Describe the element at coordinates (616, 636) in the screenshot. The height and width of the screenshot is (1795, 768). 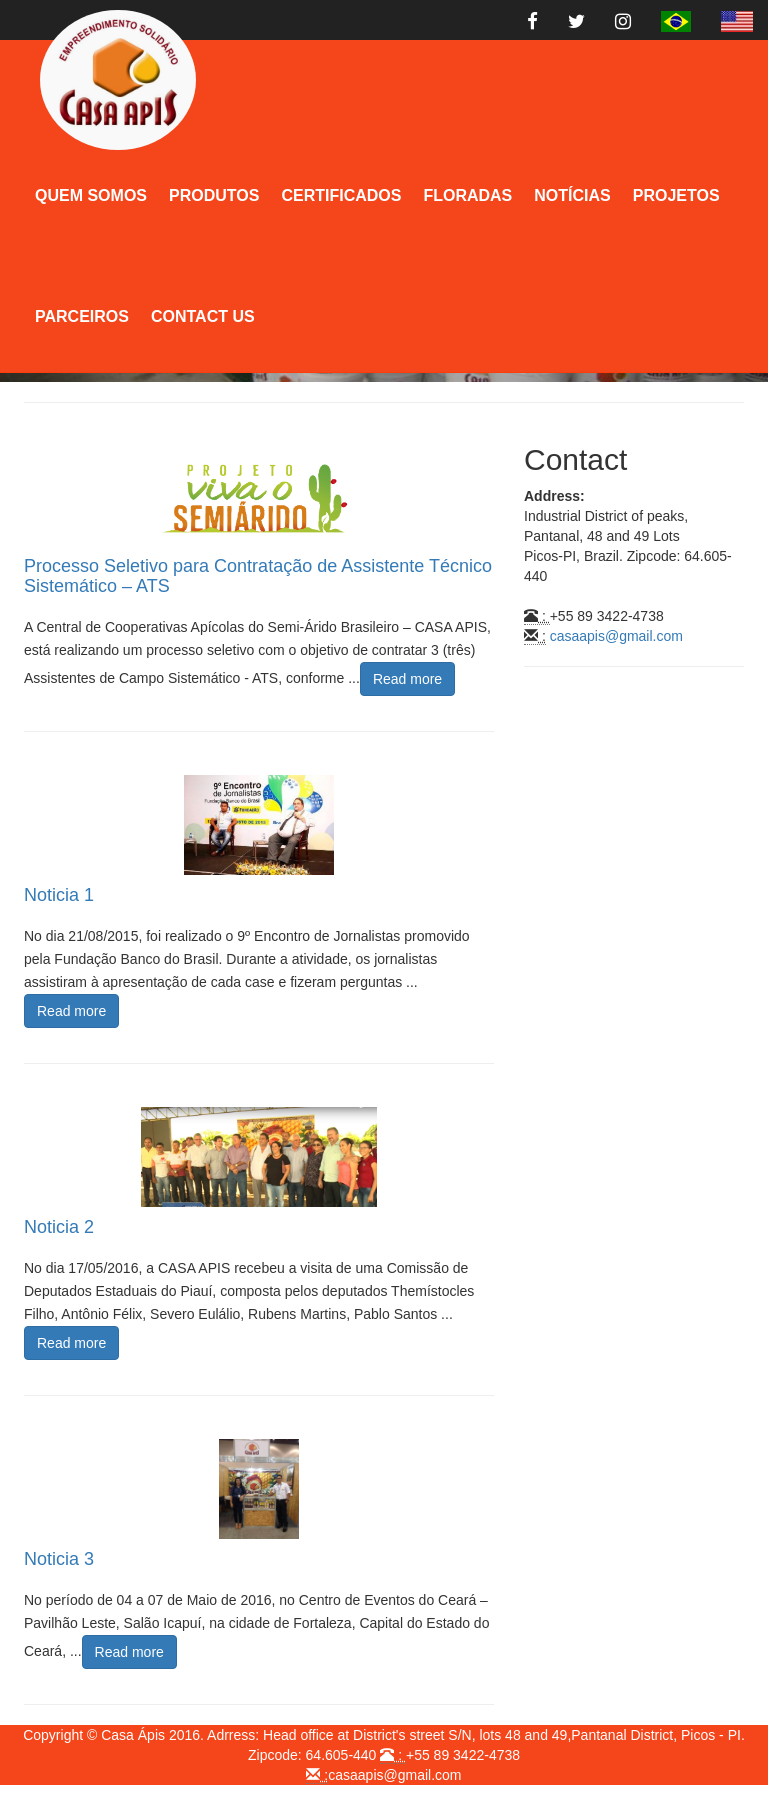
I see `casaapis@gmail.com` at that location.